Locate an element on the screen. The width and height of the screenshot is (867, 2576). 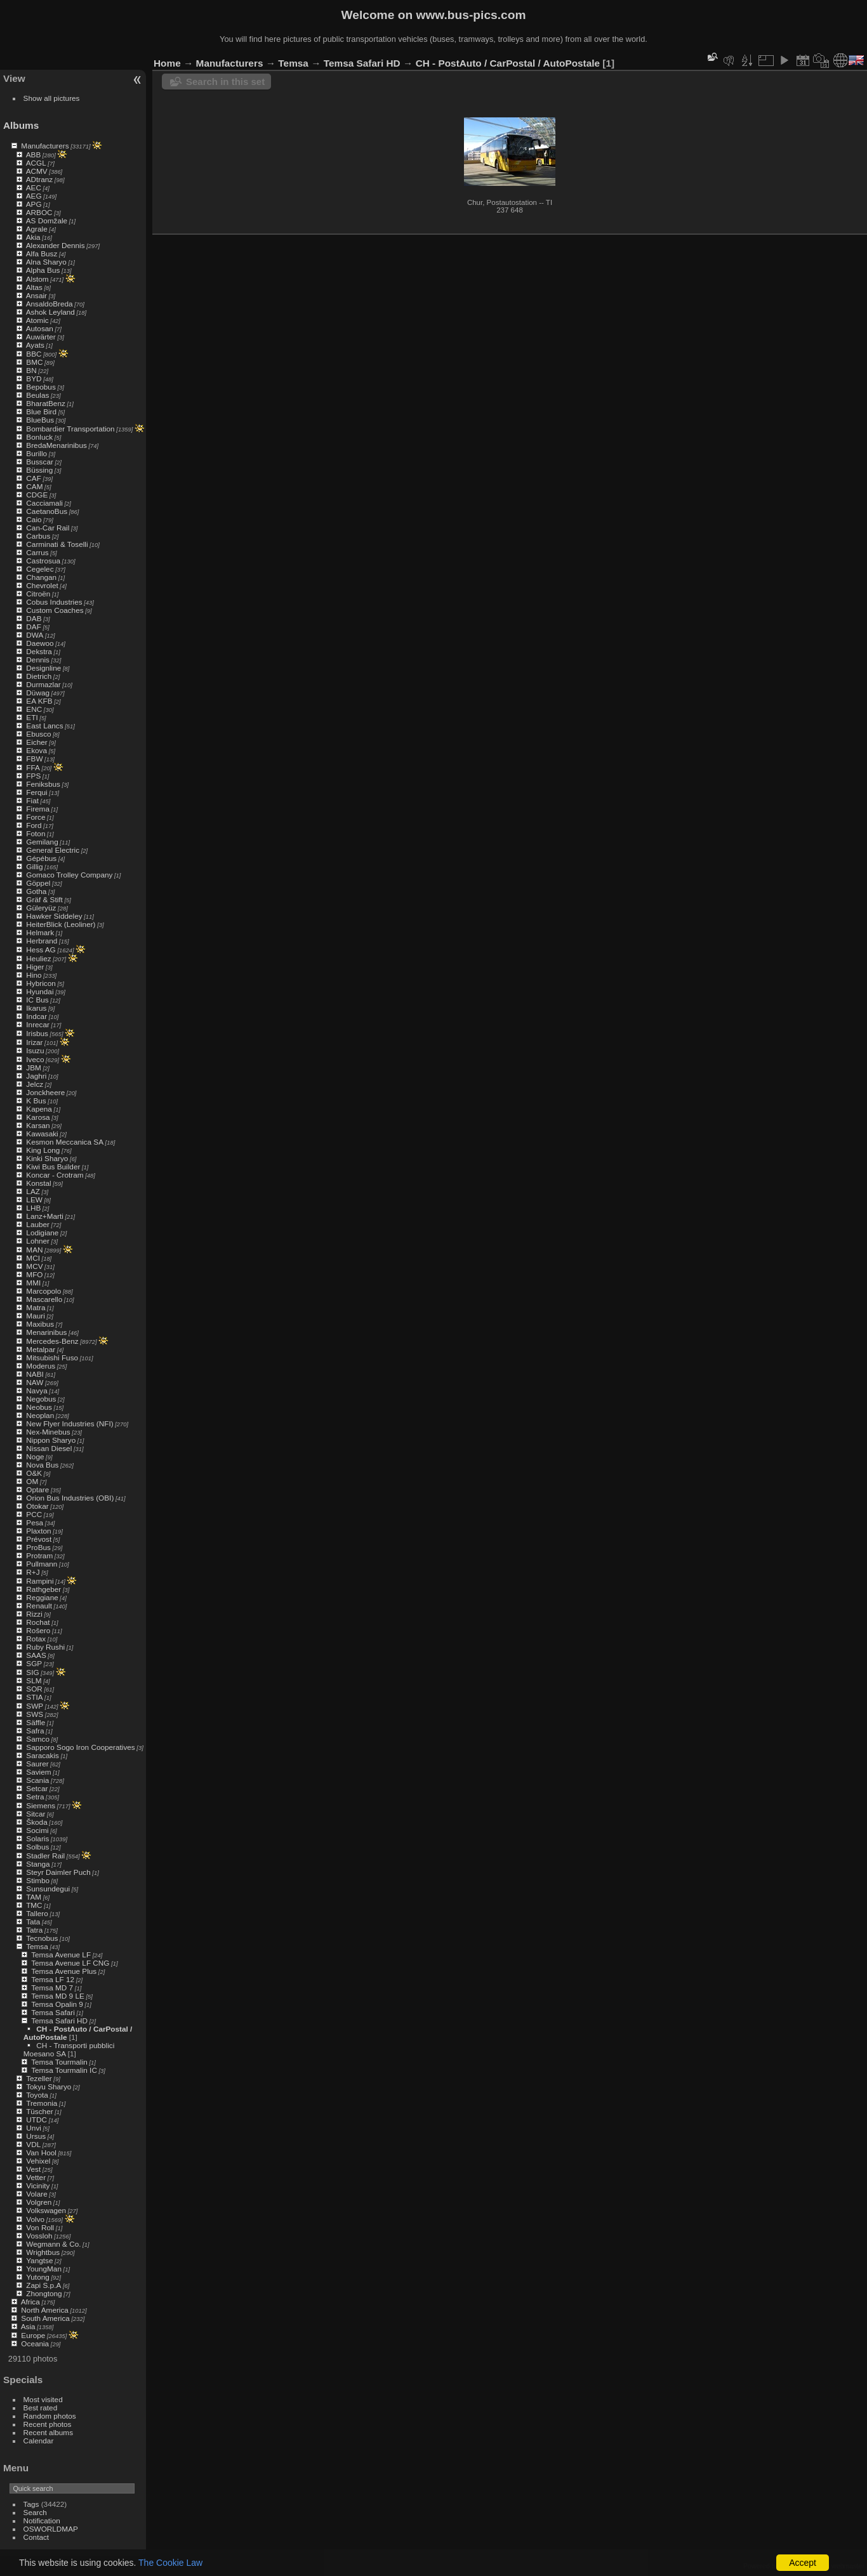
Temsa is located at coordinates (37, 1946).